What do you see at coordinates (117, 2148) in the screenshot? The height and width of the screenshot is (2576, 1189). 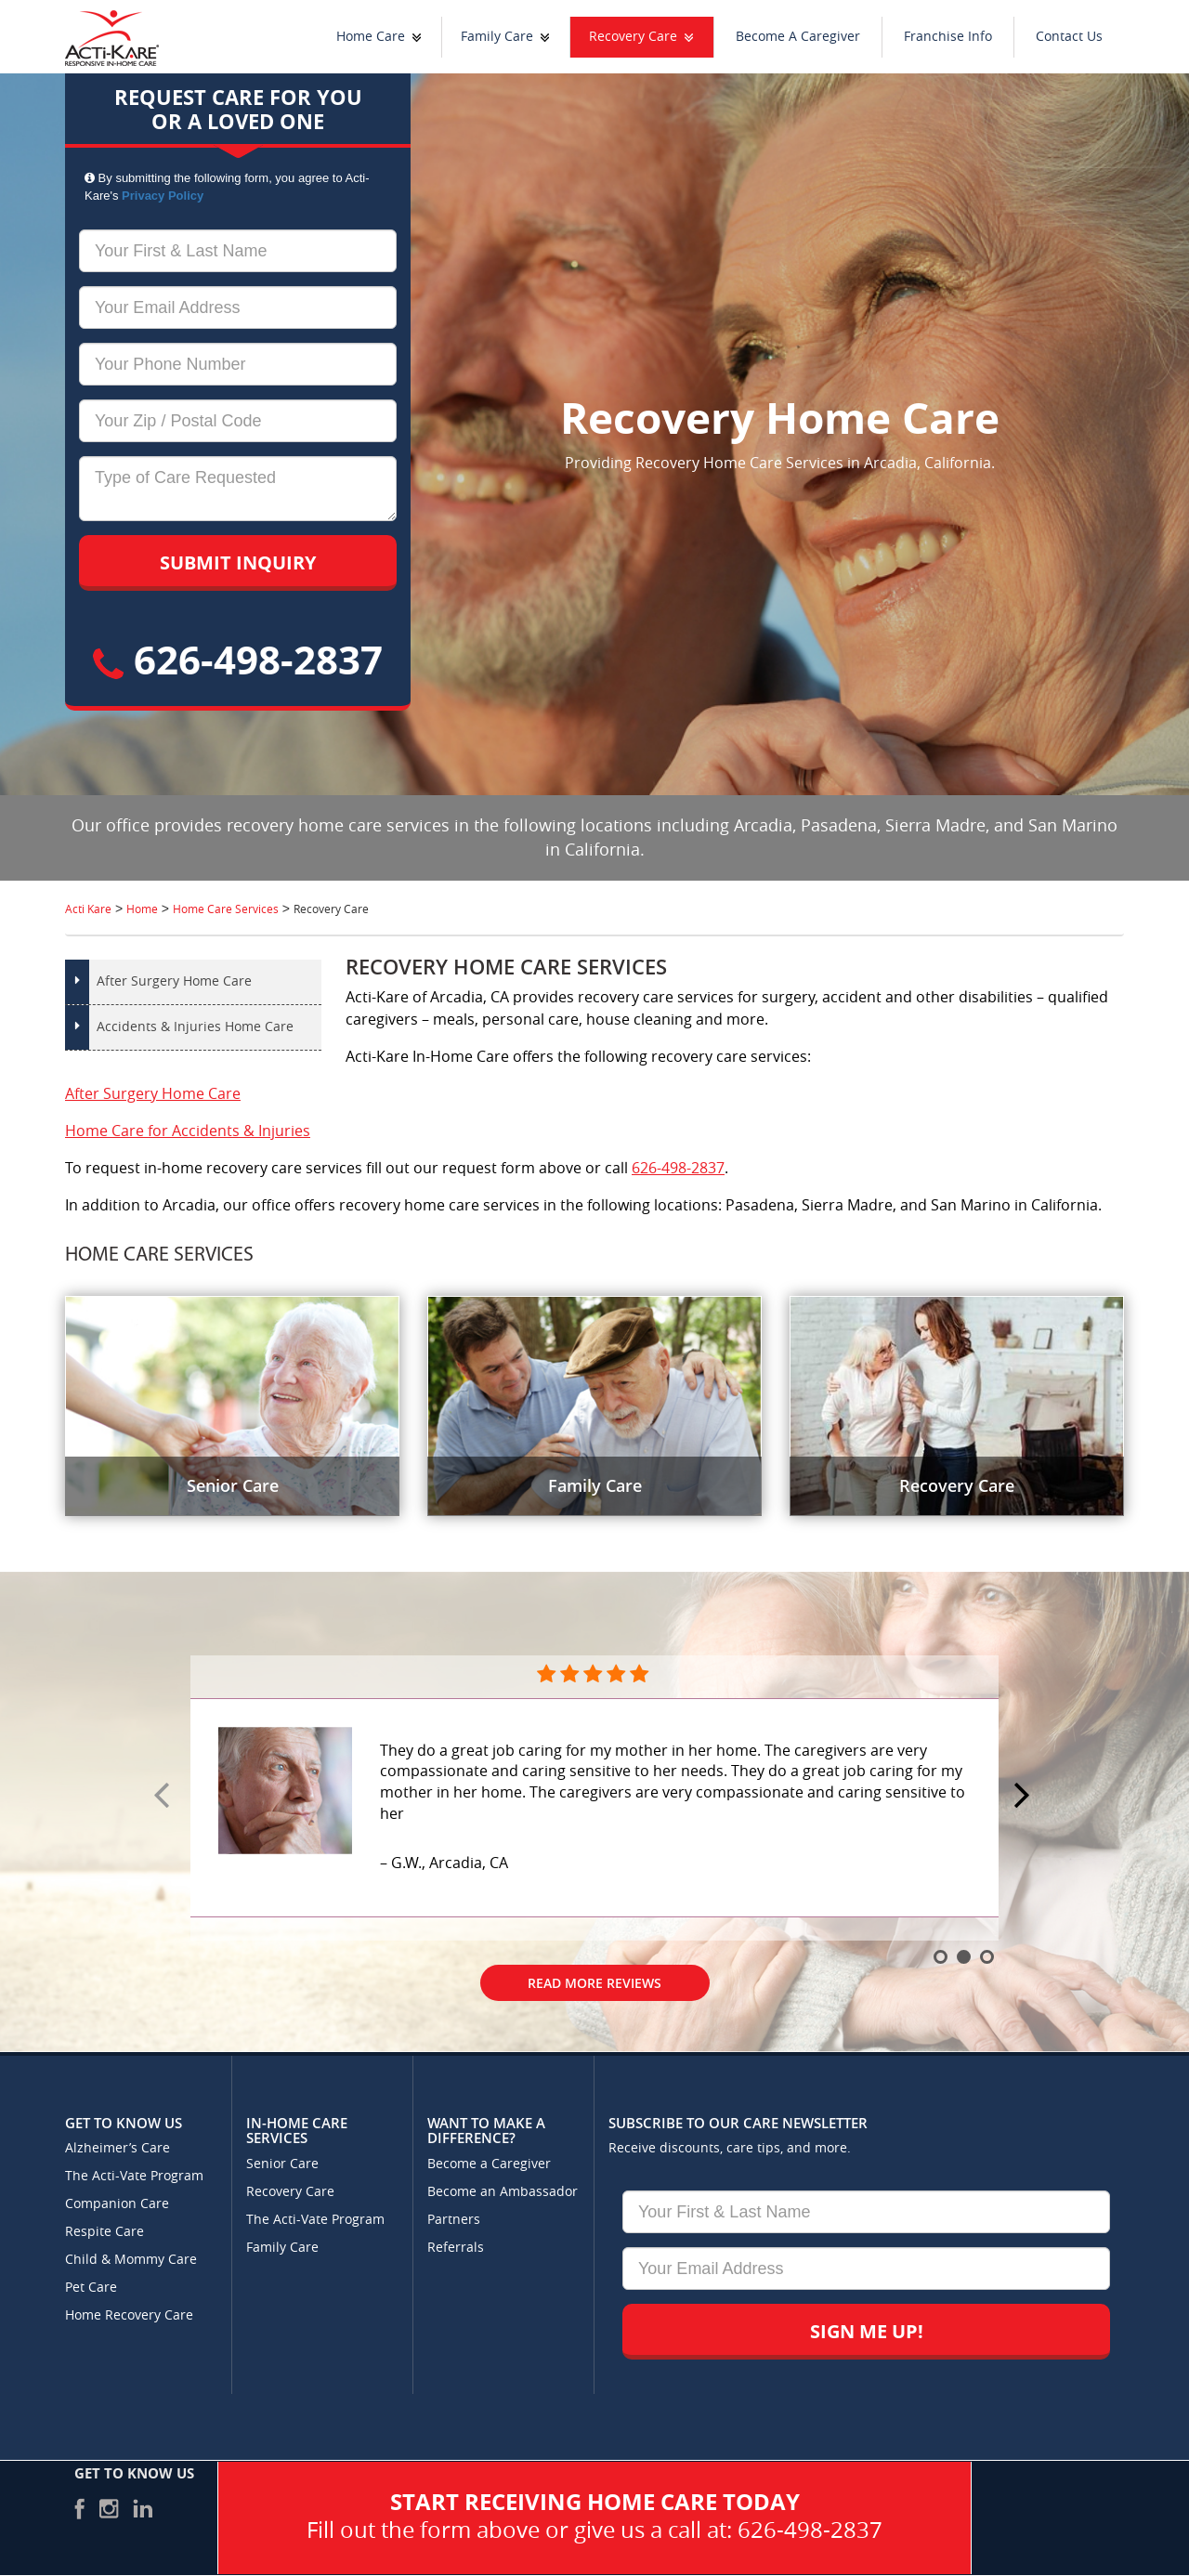 I see `Alzheimer’s Care` at bounding box center [117, 2148].